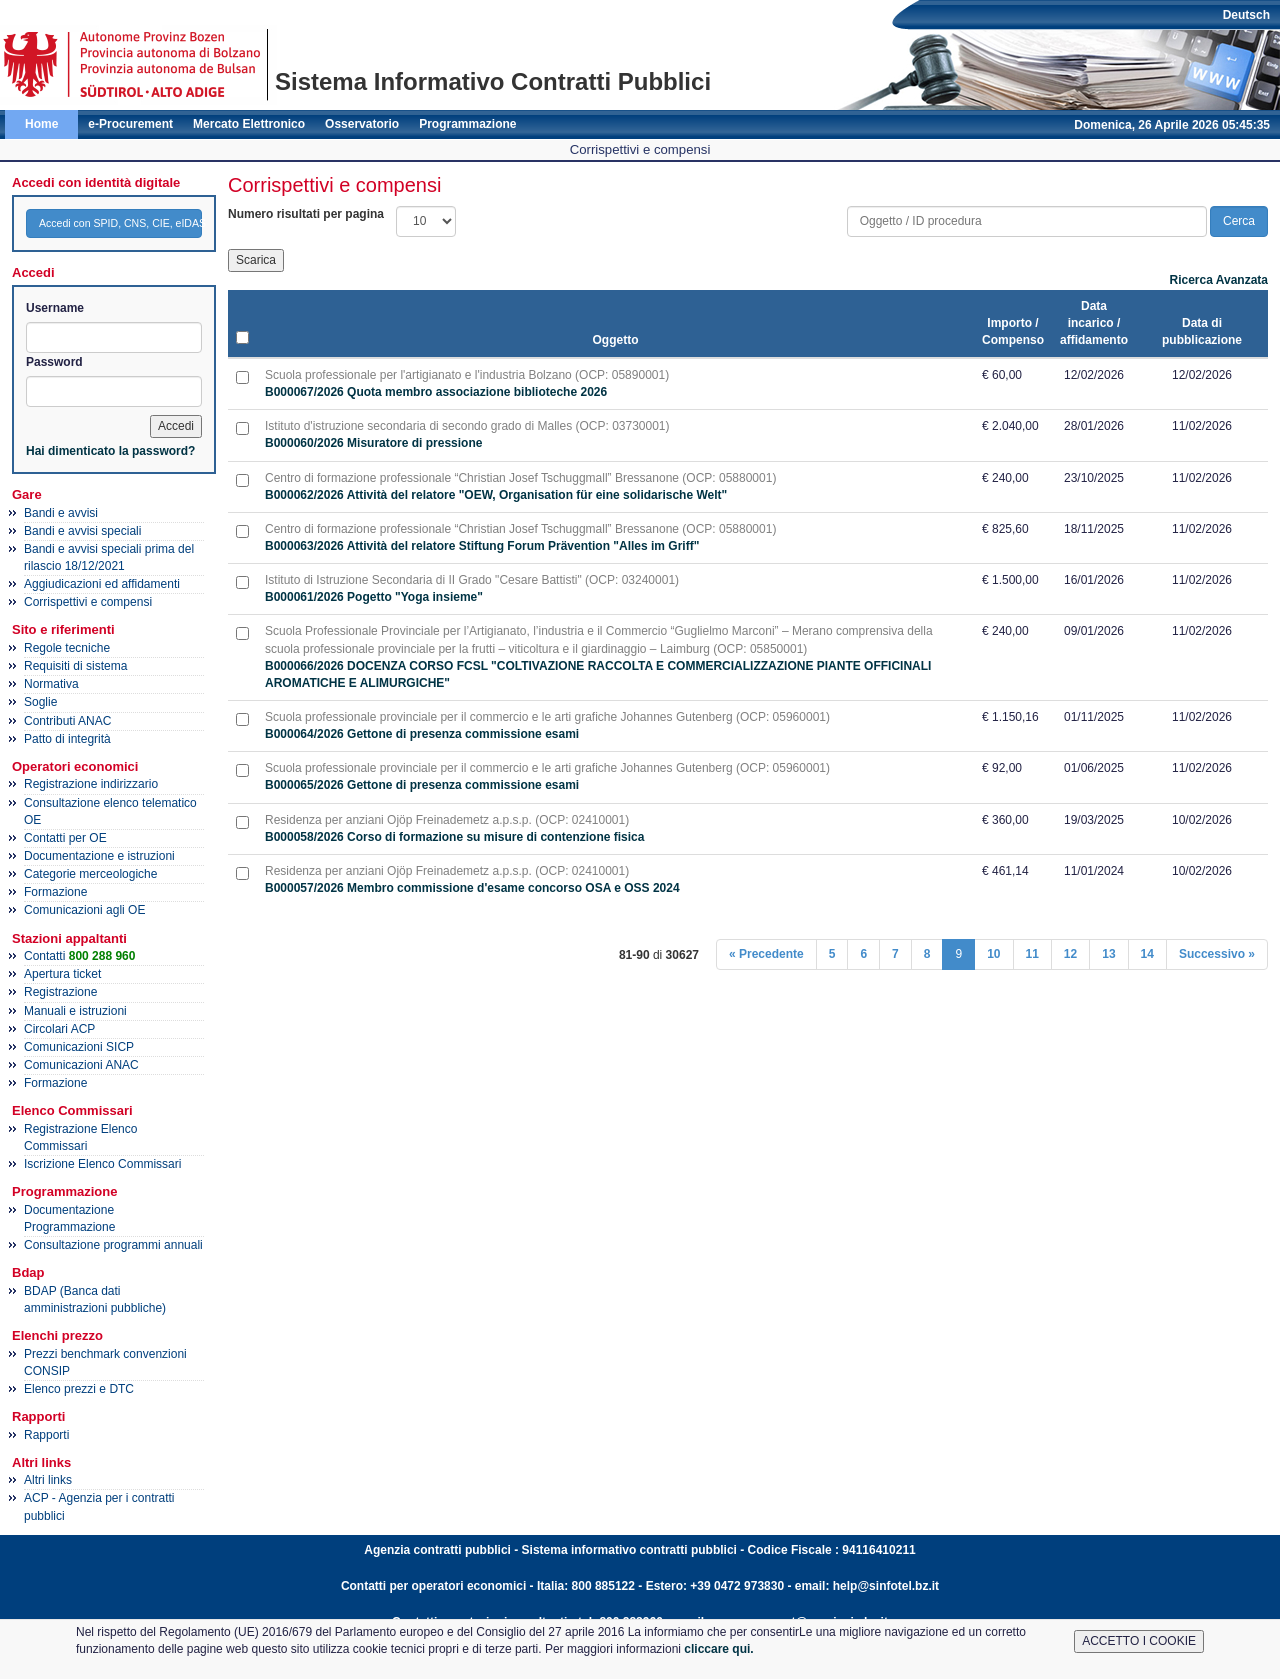 Image resolution: width=1280 pixels, height=1679 pixels. What do you see at coordinates (55, 892) in the screenshot?
I see `Formazione` at bounding box center [55, 892].